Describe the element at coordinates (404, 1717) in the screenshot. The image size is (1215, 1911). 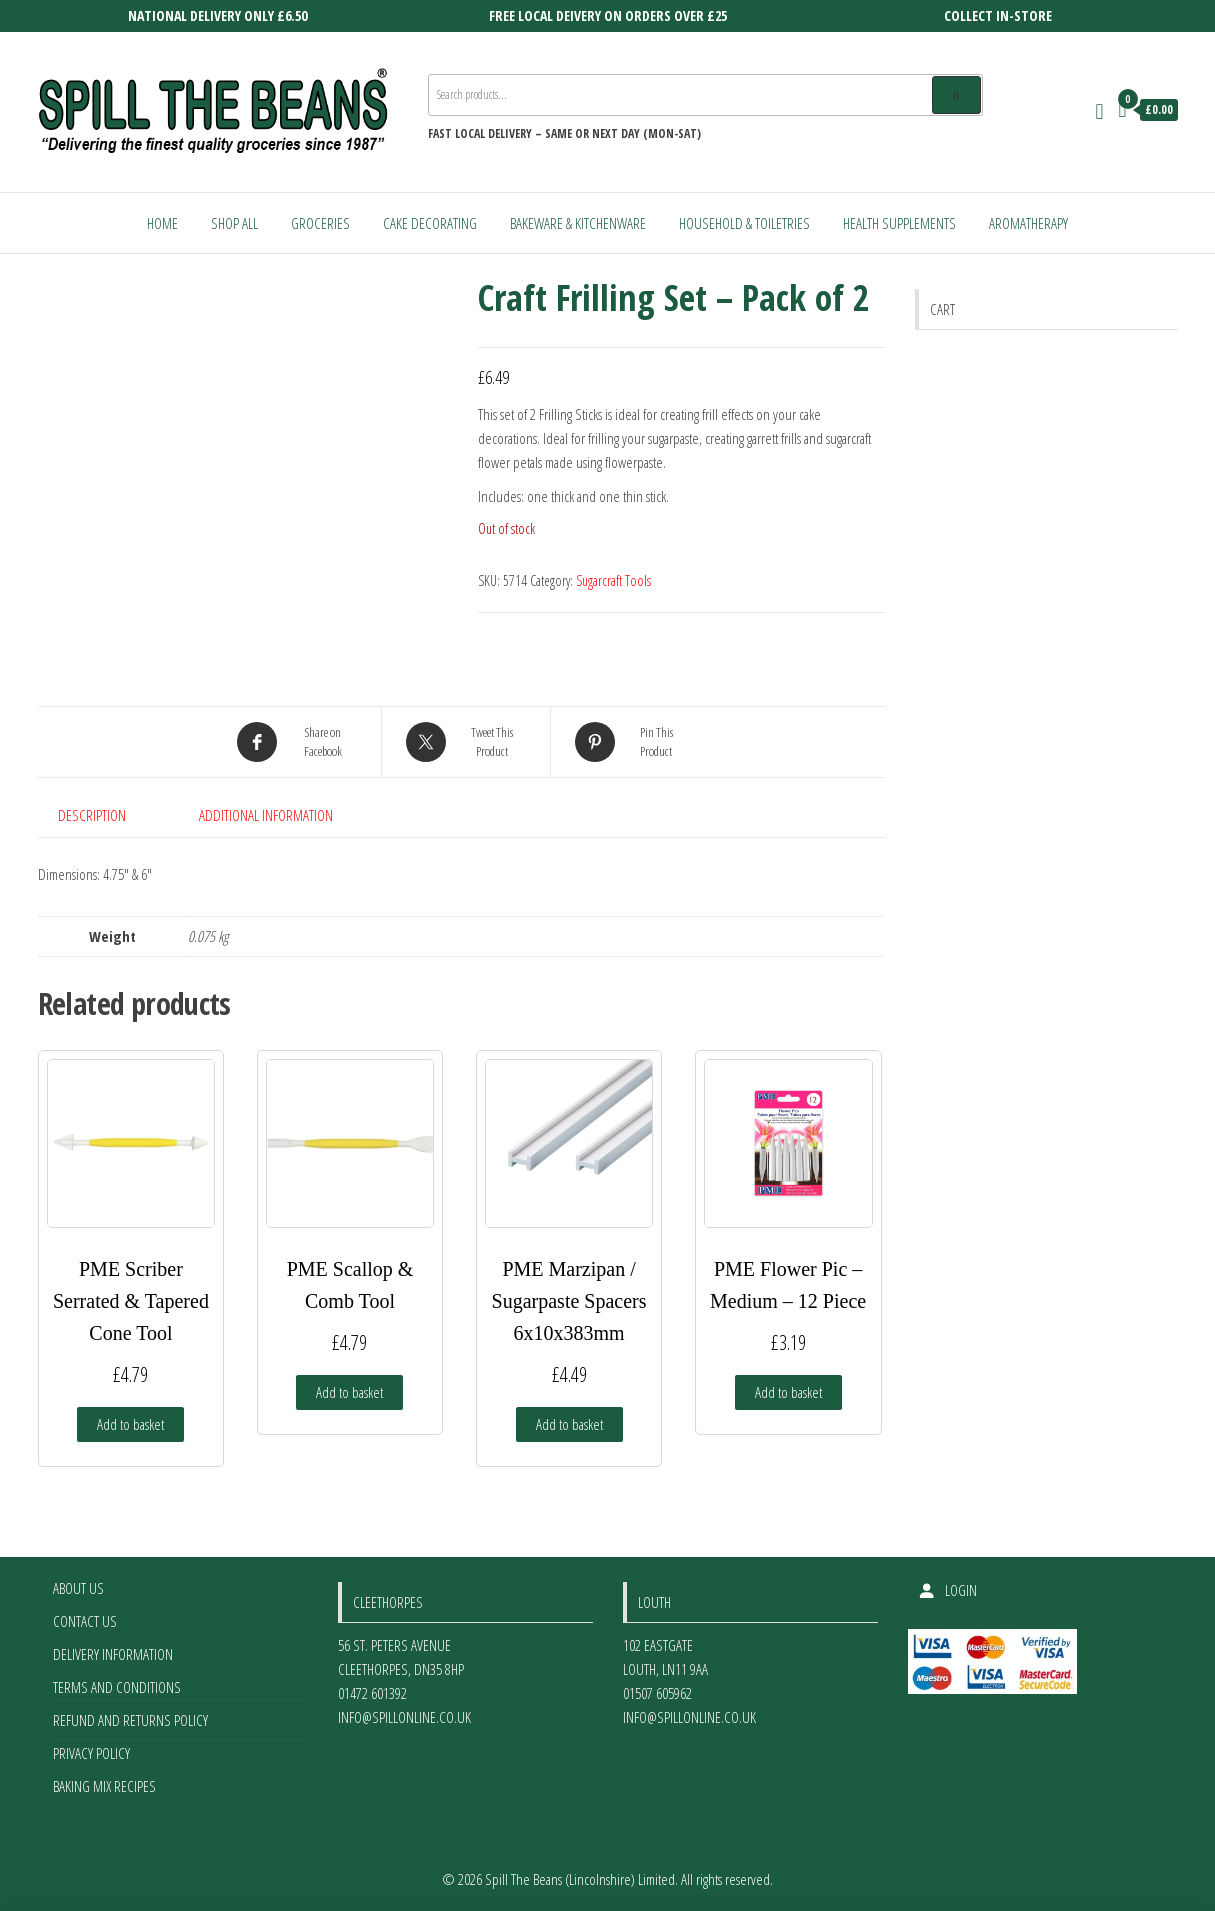
I see `info@spillonline.co.uk` at that location.